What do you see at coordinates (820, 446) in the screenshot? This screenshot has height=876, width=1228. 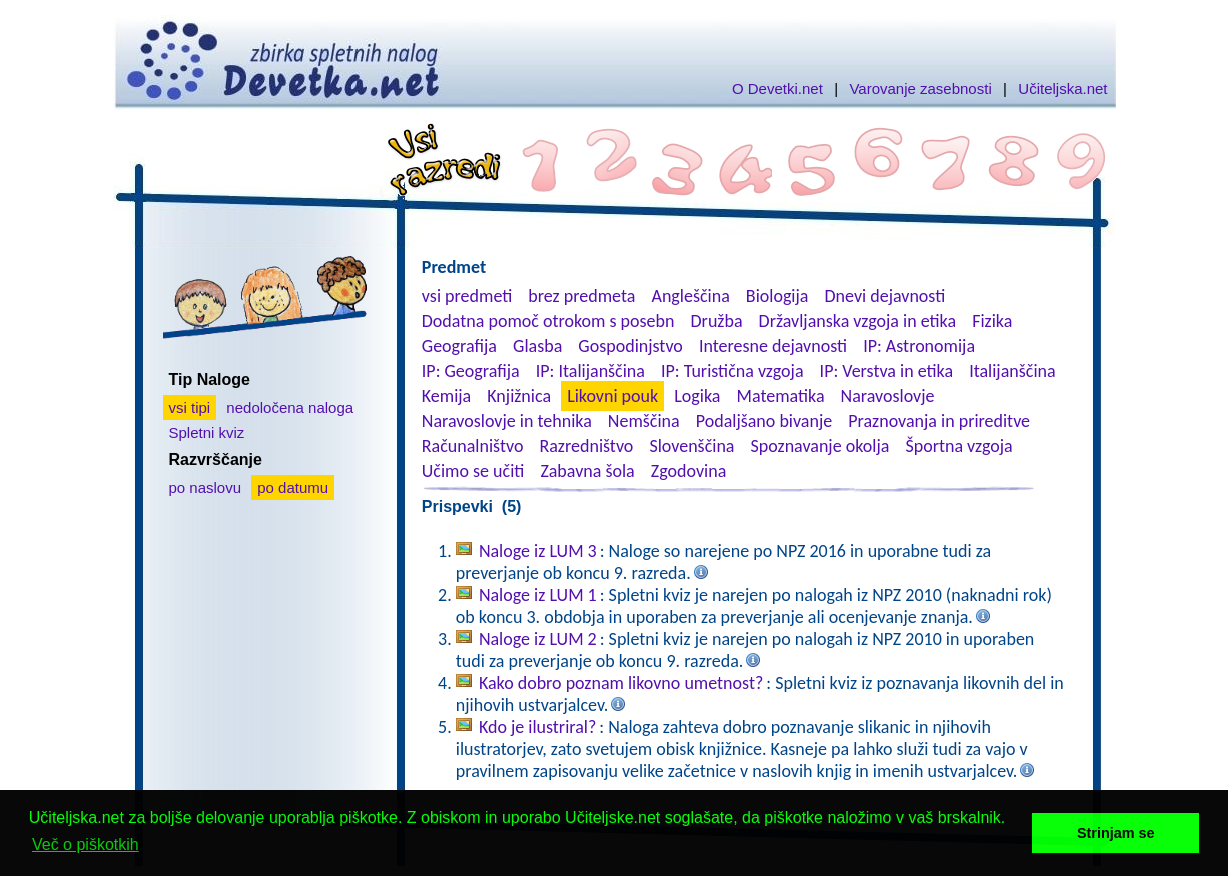 I see `Spoznavanje okolja` at bounding box center [820, 446].